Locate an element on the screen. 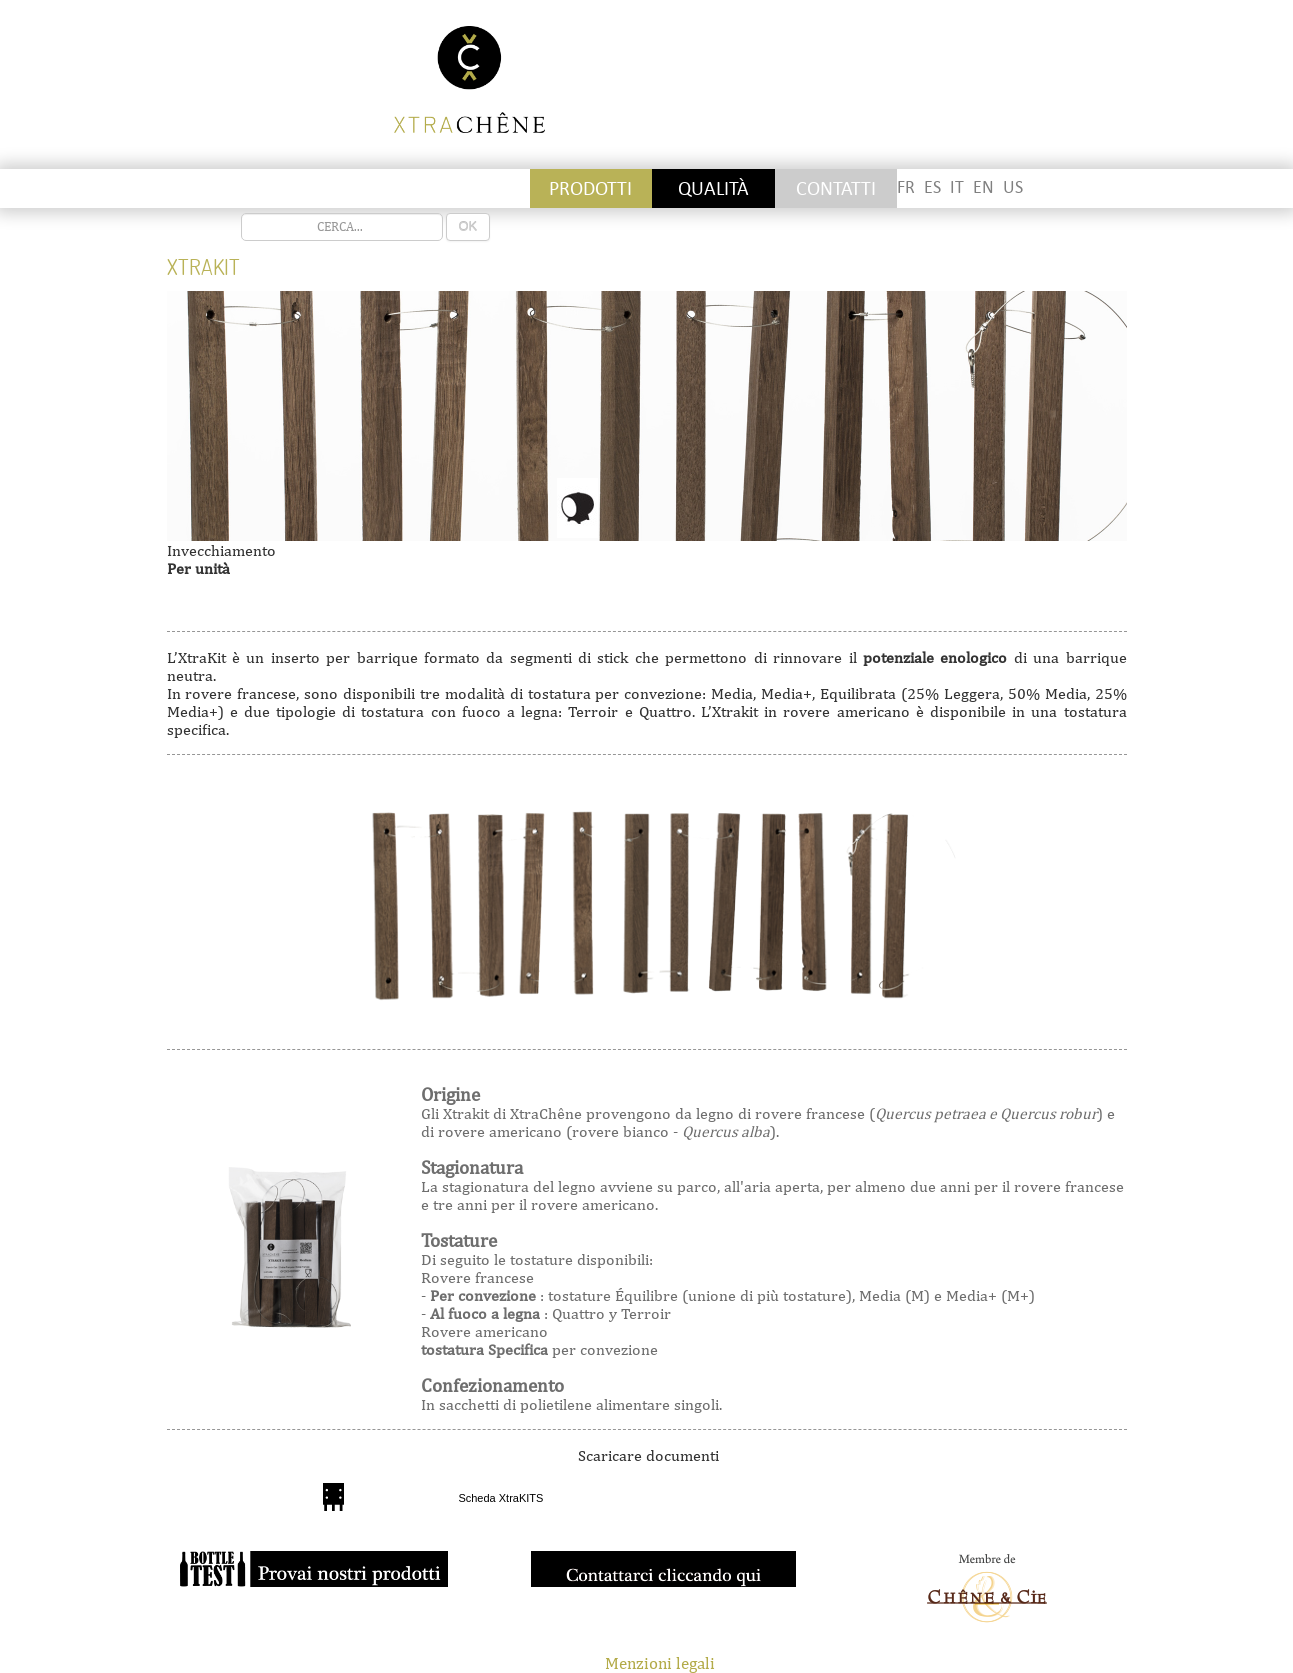 Image resolution: width=1293 pixels, height=1673 pixels. Xtrakit is located at coordinates (203, 267).